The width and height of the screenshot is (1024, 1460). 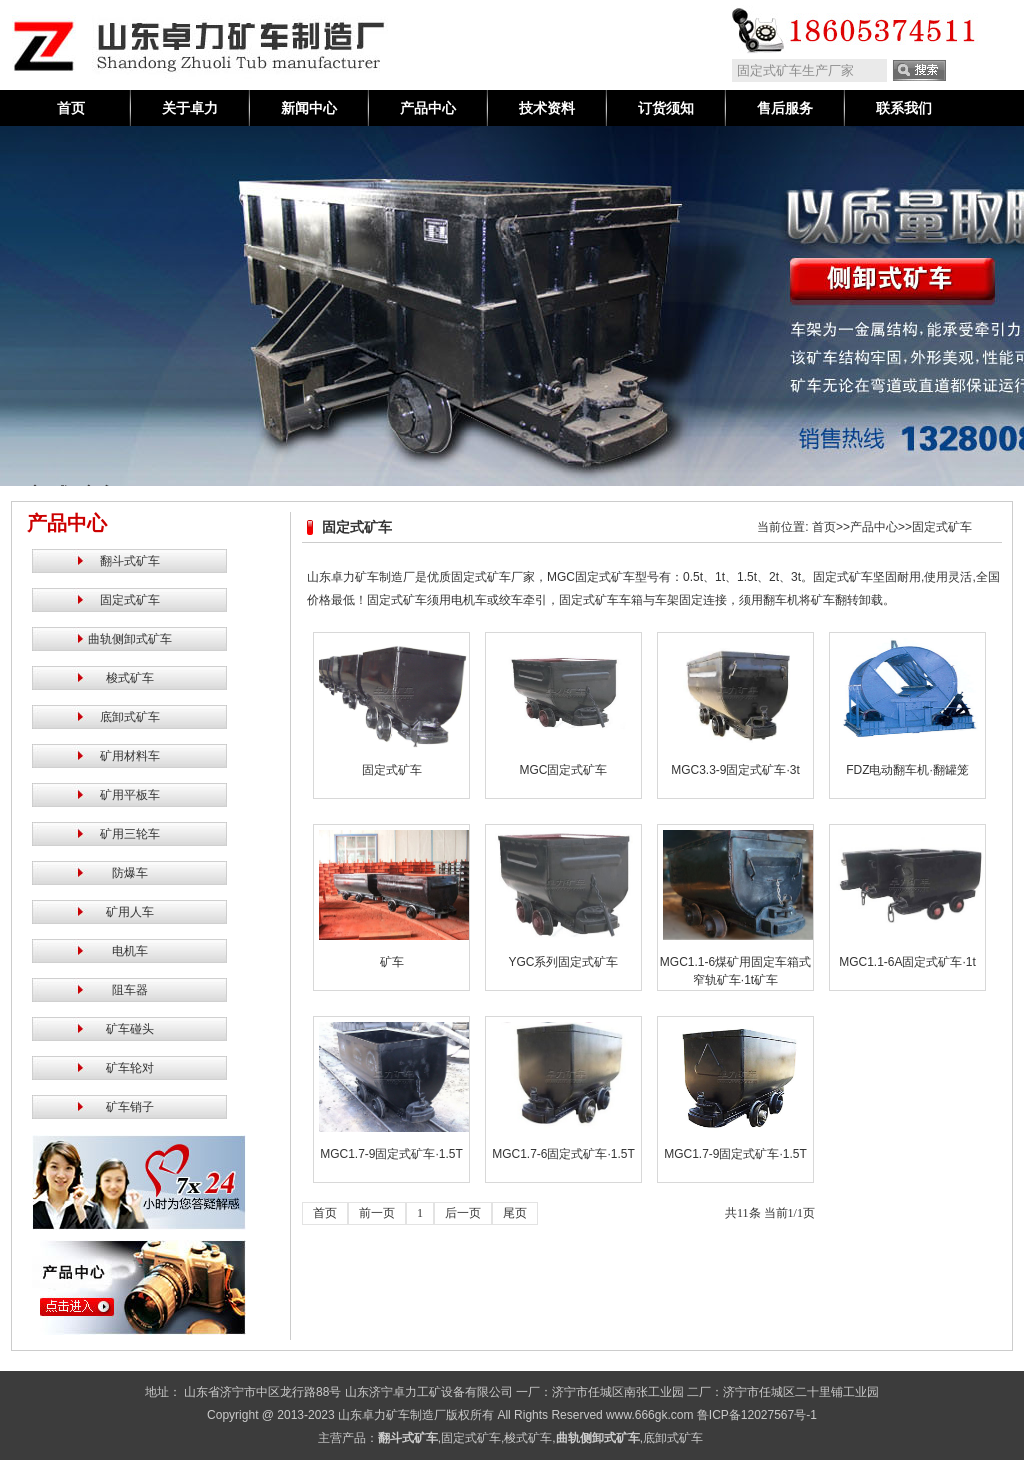 What do you see at coordinates (130, 1029) in the screenshot?
I see `矿车碰头` at bounding box center [130, 1029].